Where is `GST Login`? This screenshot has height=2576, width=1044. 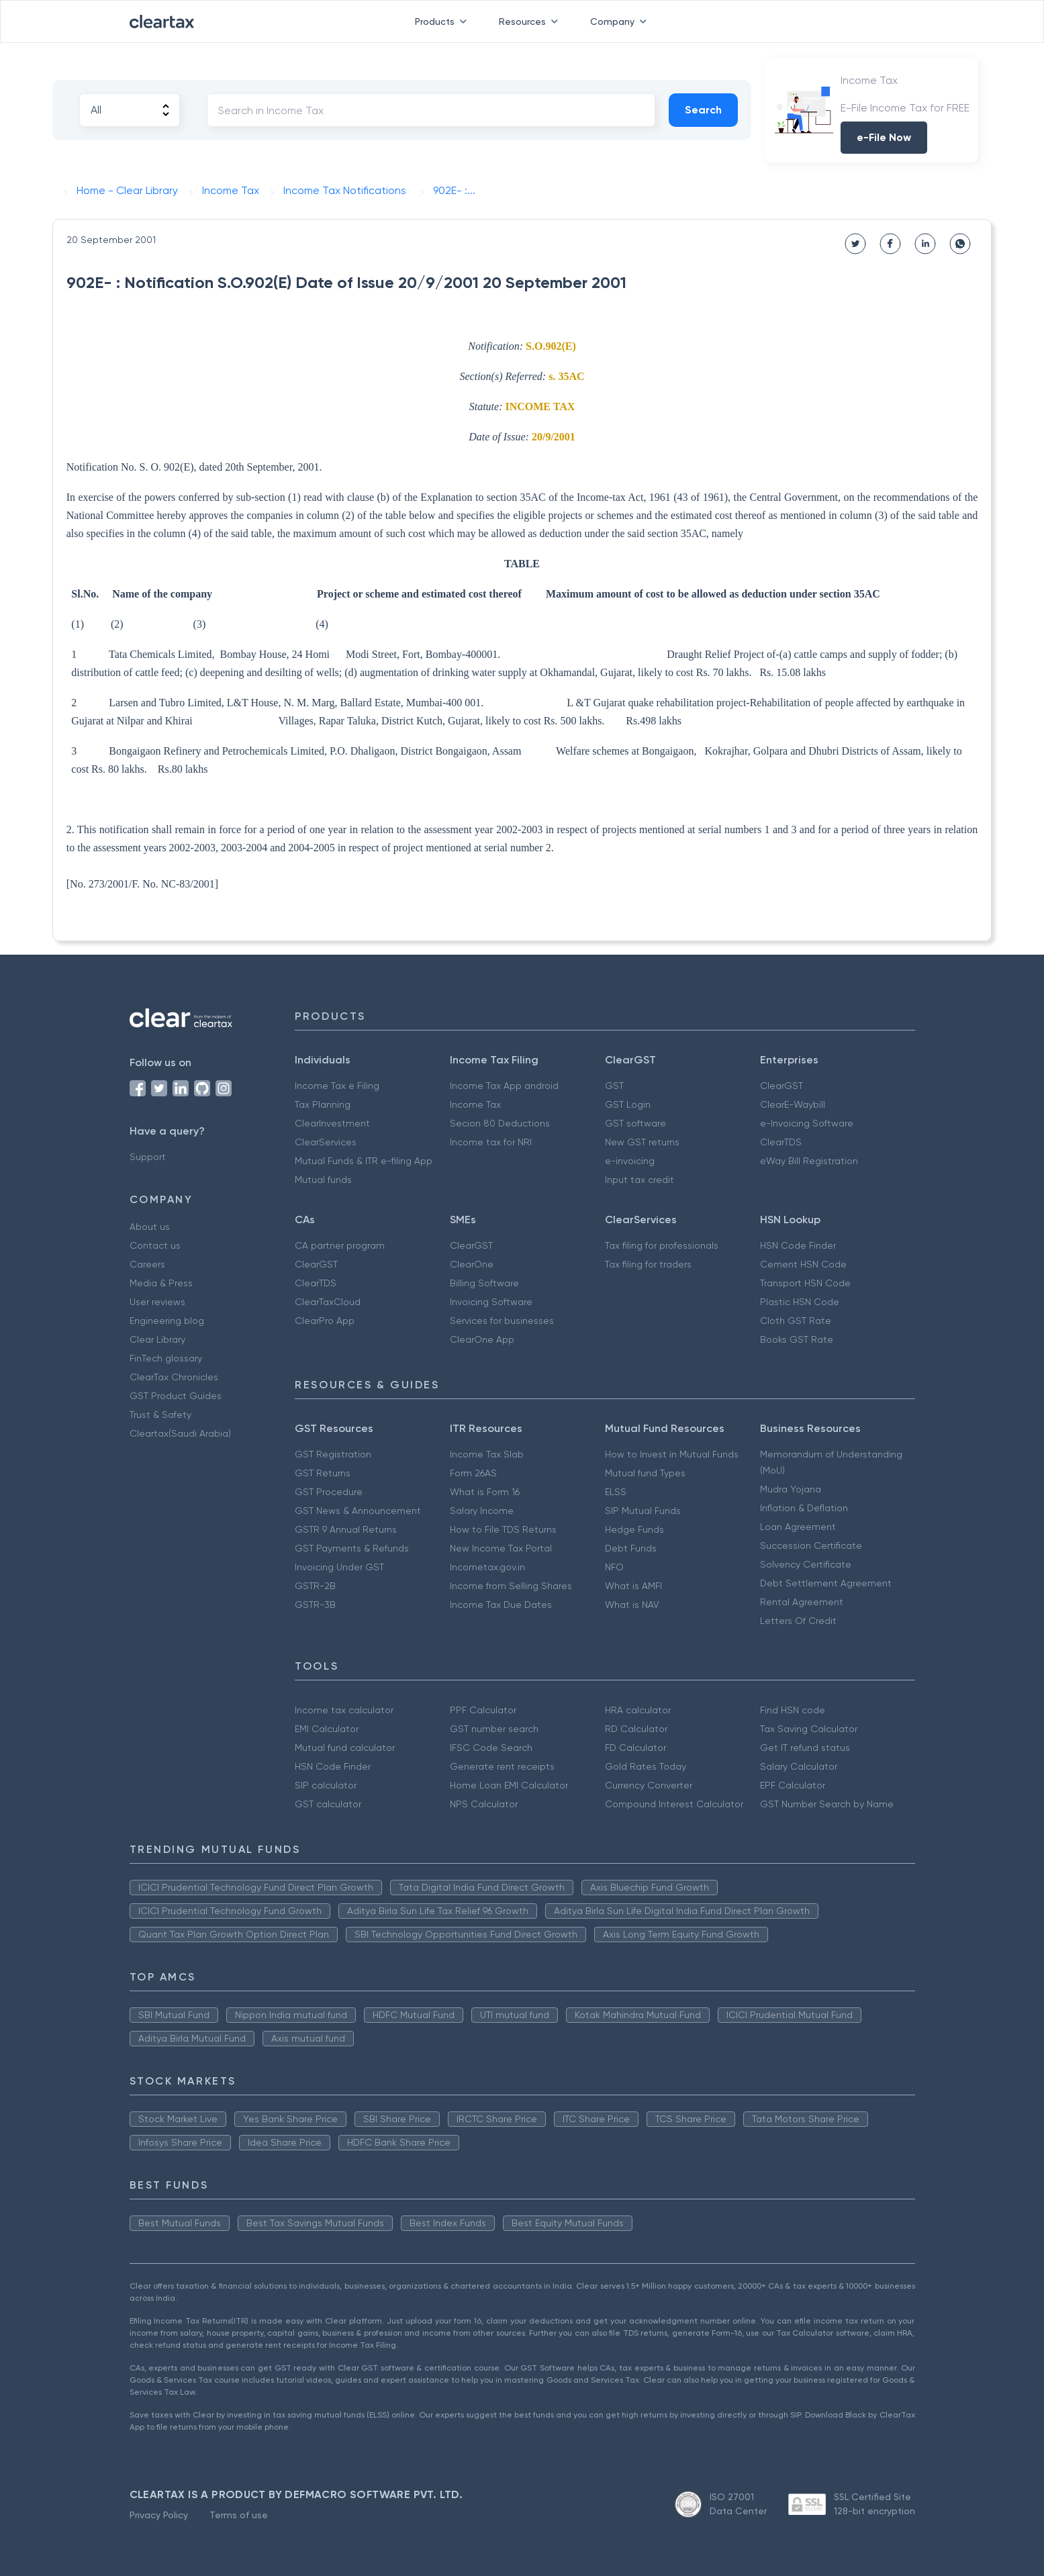
GST Login is located at coordinates (628, 1104).